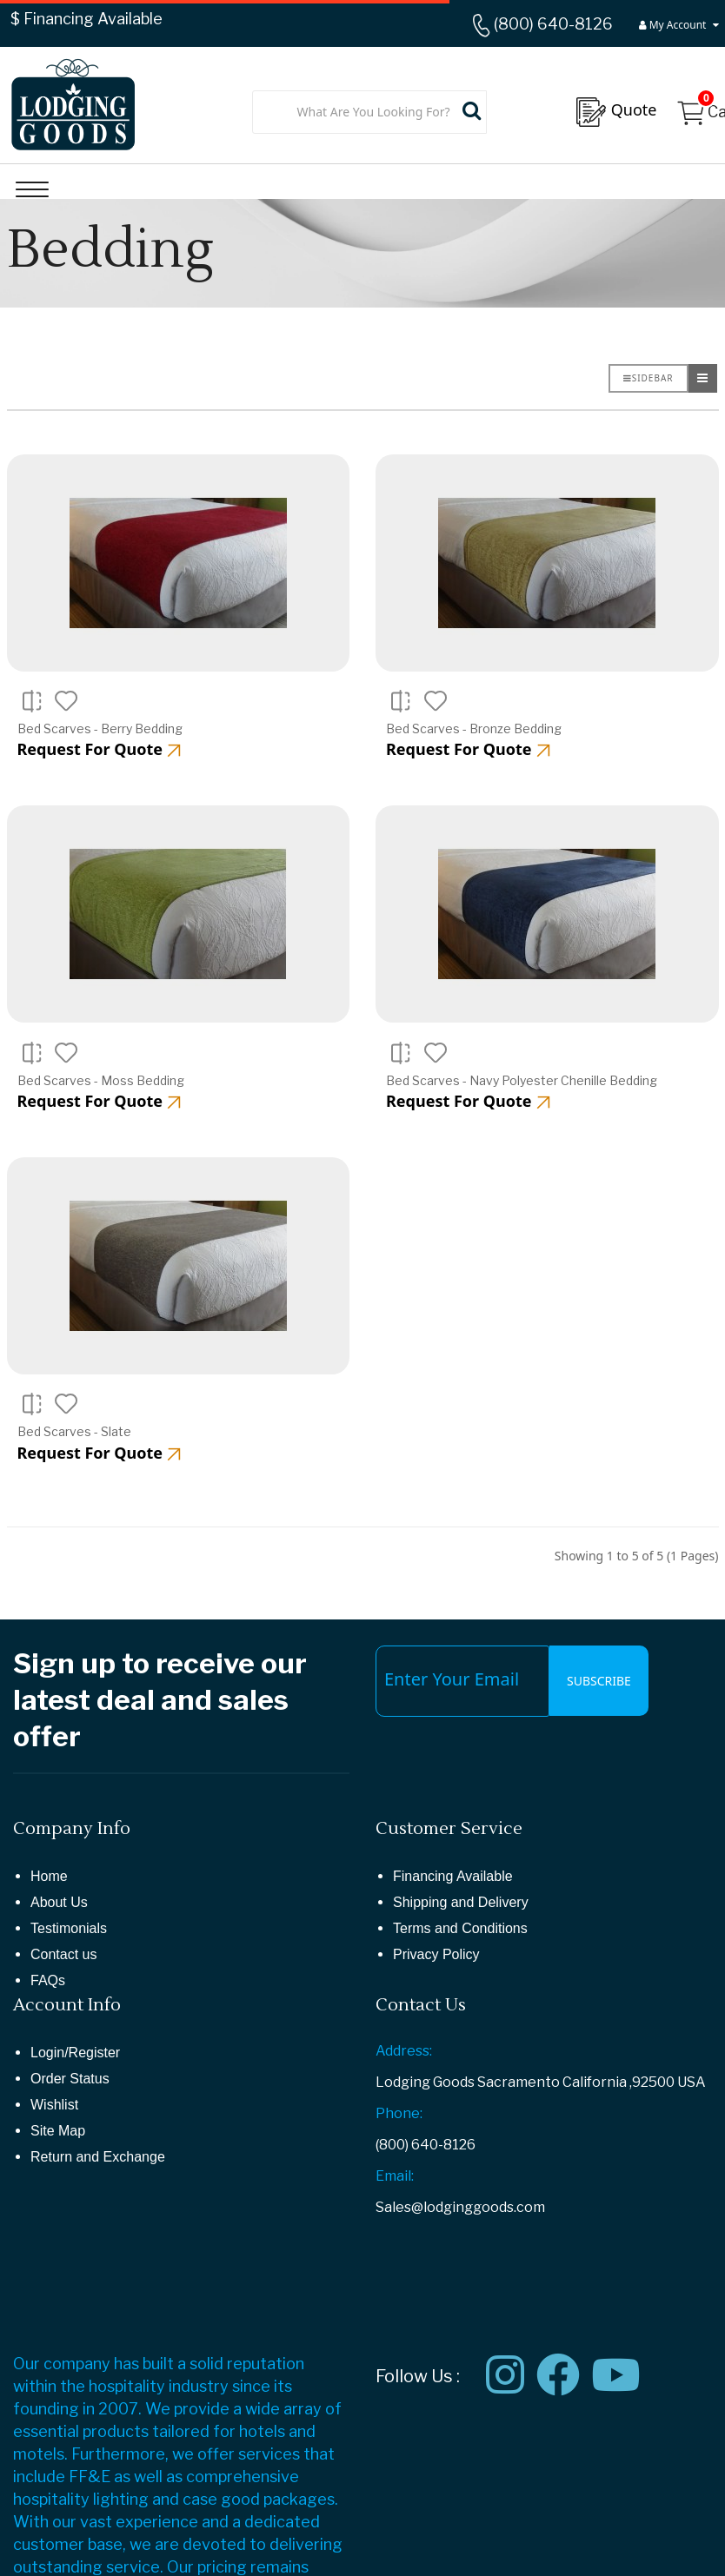 This screenshot has height=2576, width=725. Describe the element at coordinates (59, 1902) in the screenshot. I see `About Us` at that location.